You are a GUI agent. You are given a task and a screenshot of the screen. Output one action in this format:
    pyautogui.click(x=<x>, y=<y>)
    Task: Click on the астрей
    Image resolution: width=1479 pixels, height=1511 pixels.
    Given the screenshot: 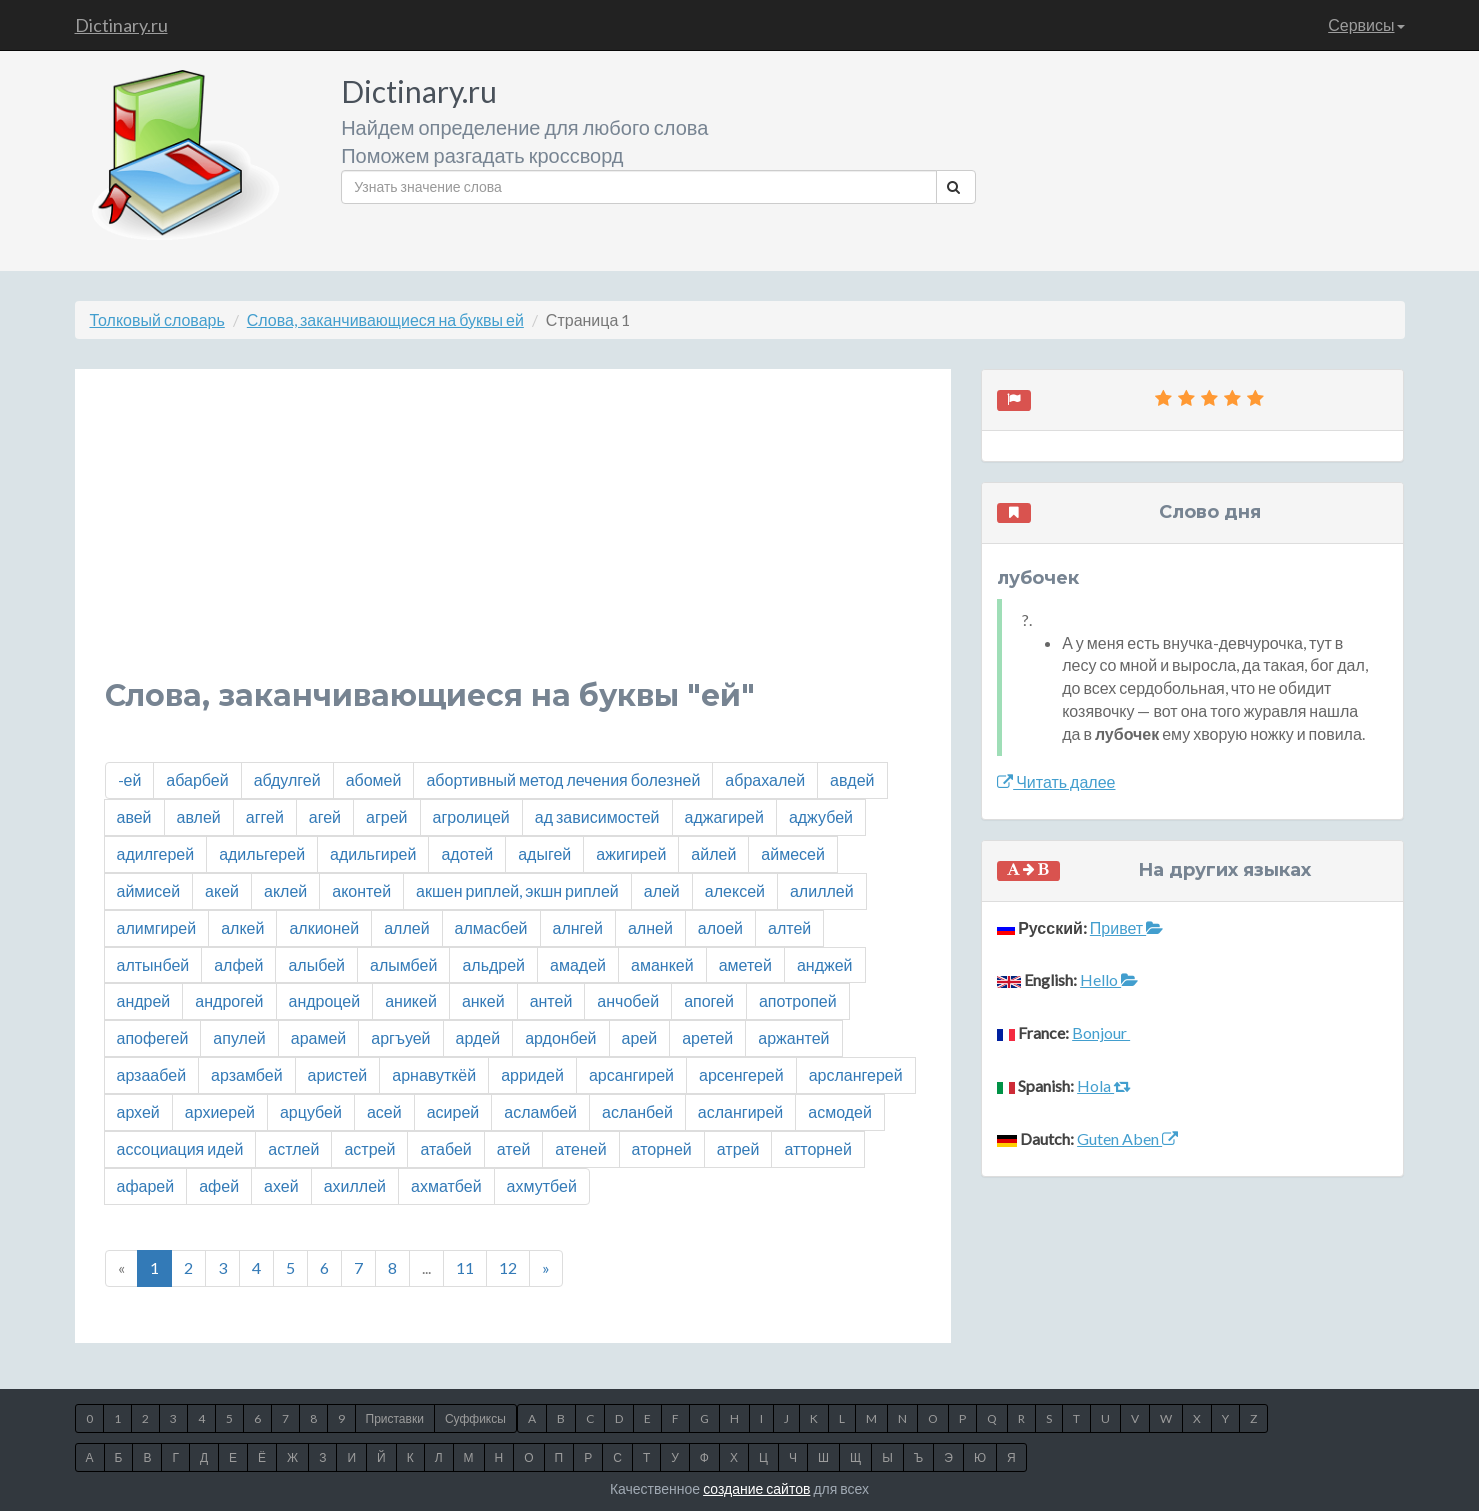 What is the action you would take?
    pyautogui.click(x=369, y=1148)
    